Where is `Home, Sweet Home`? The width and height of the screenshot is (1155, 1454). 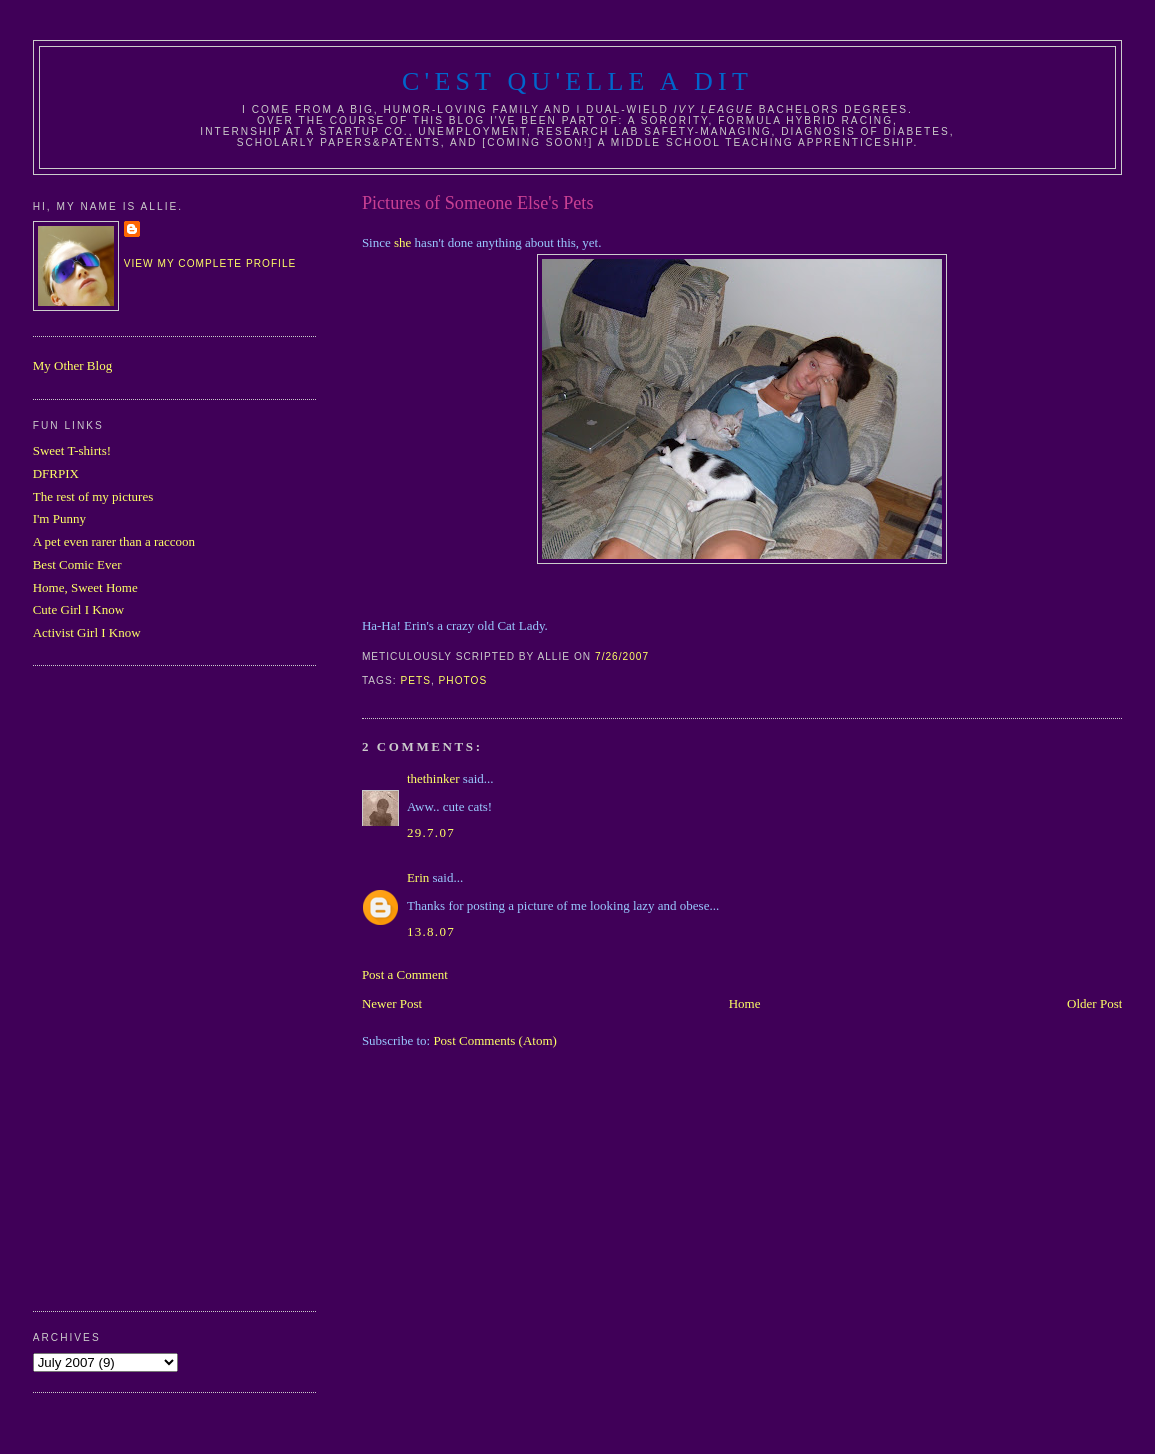 Home, Sweet Home is located at coordinates (85, 587).